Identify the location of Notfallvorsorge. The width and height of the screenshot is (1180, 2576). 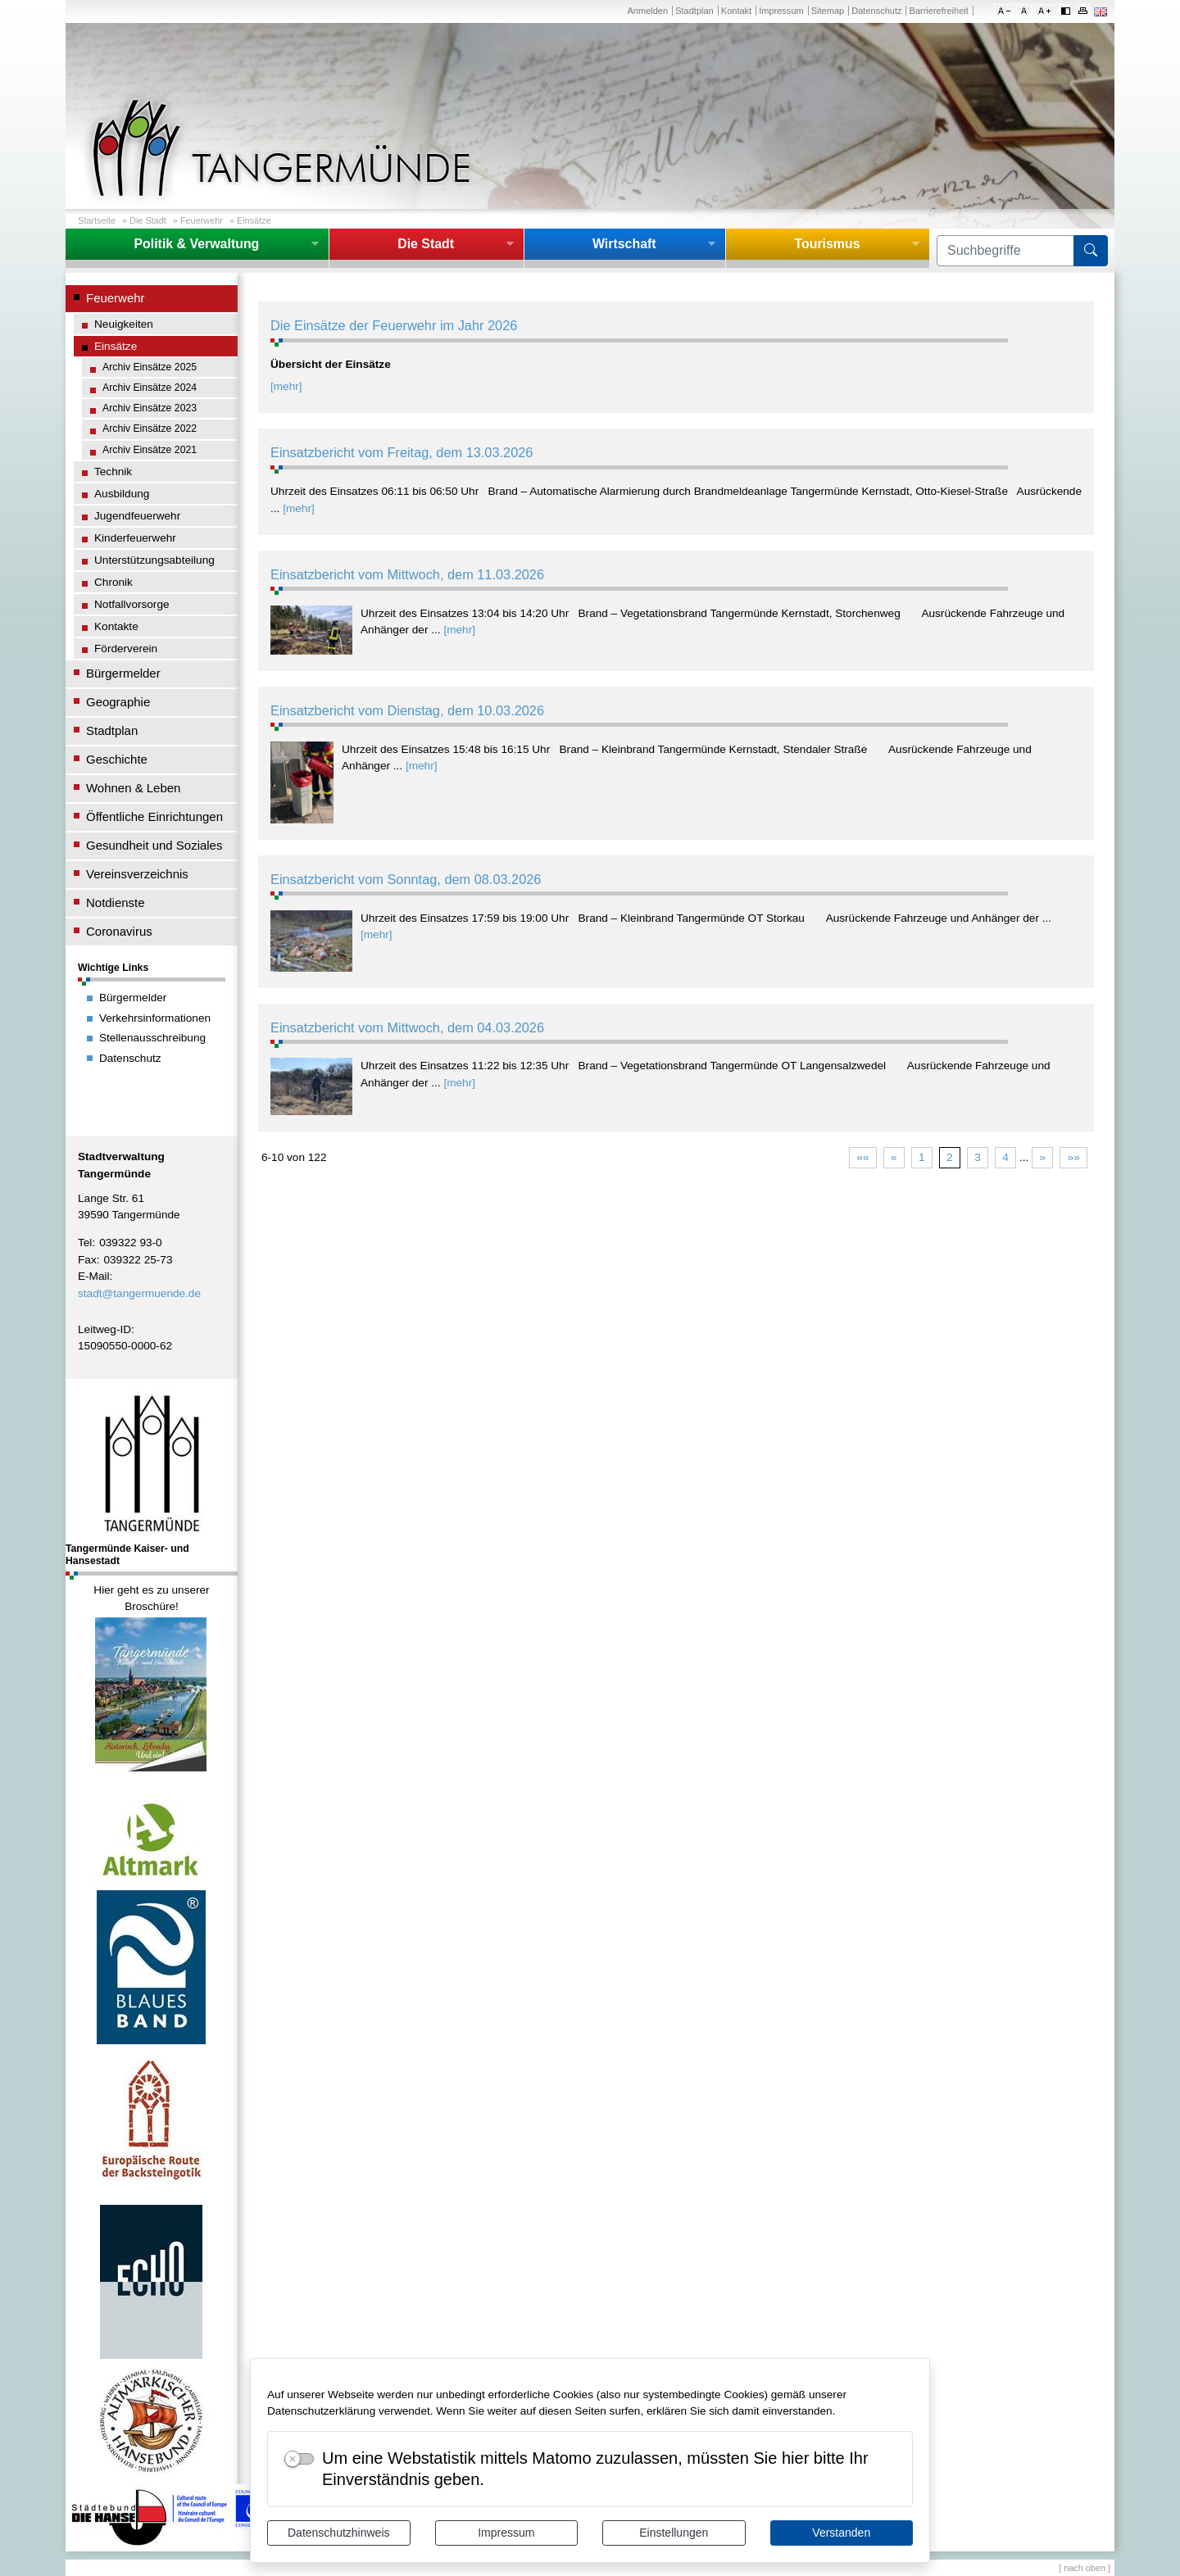
(132, 604).